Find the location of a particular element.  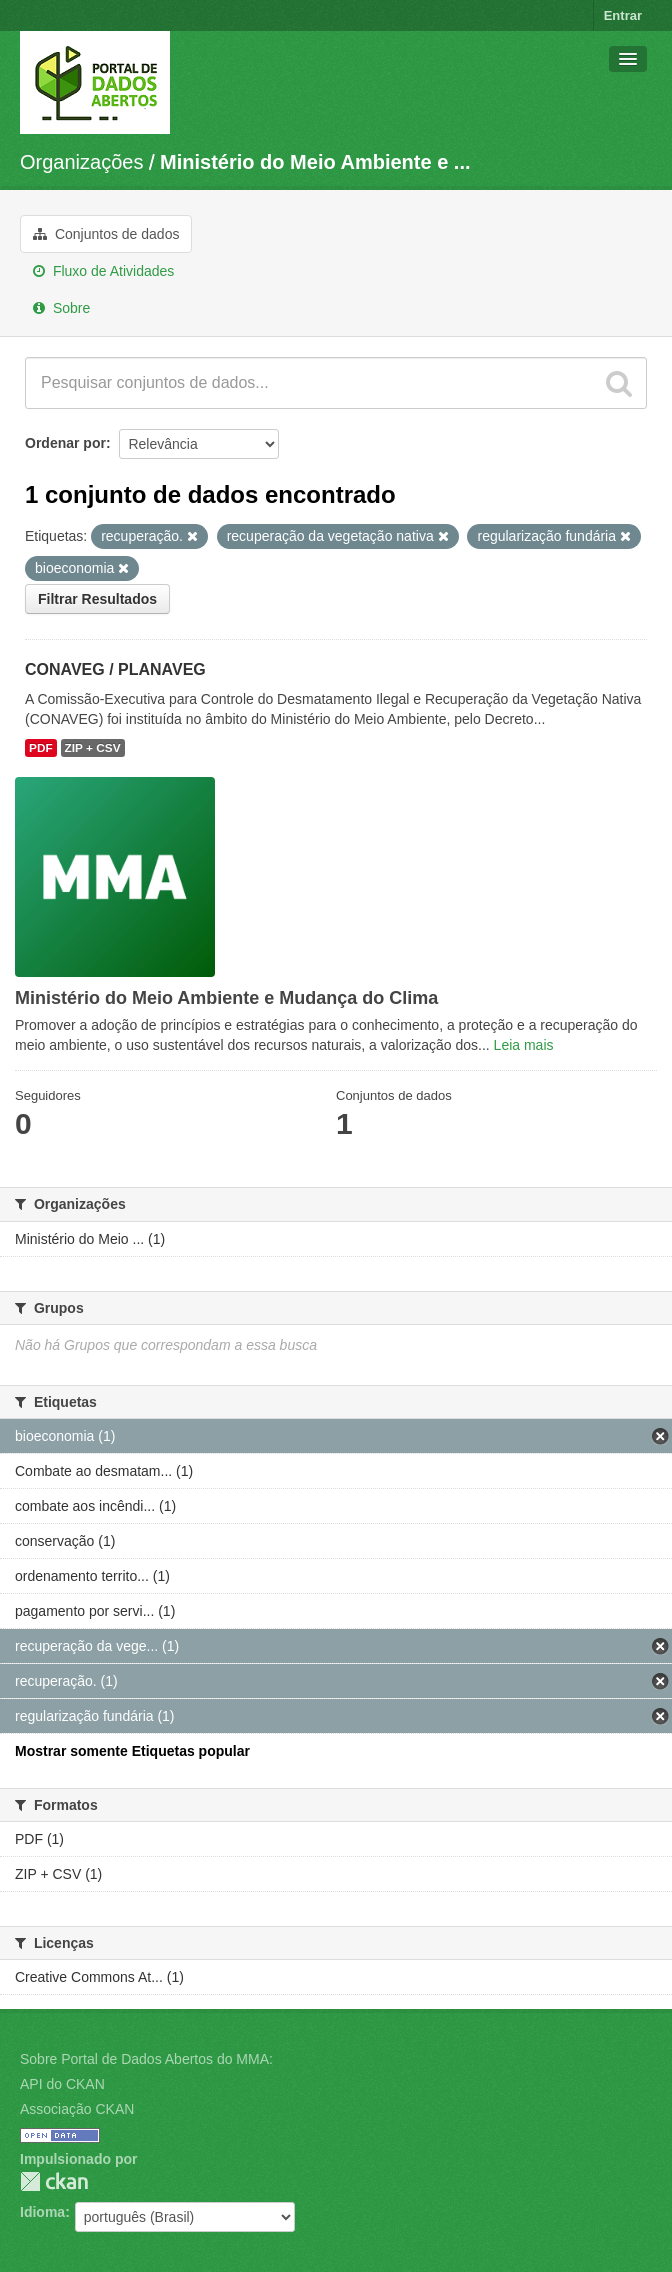

Ordenar por is located at coordinates (65, 443).